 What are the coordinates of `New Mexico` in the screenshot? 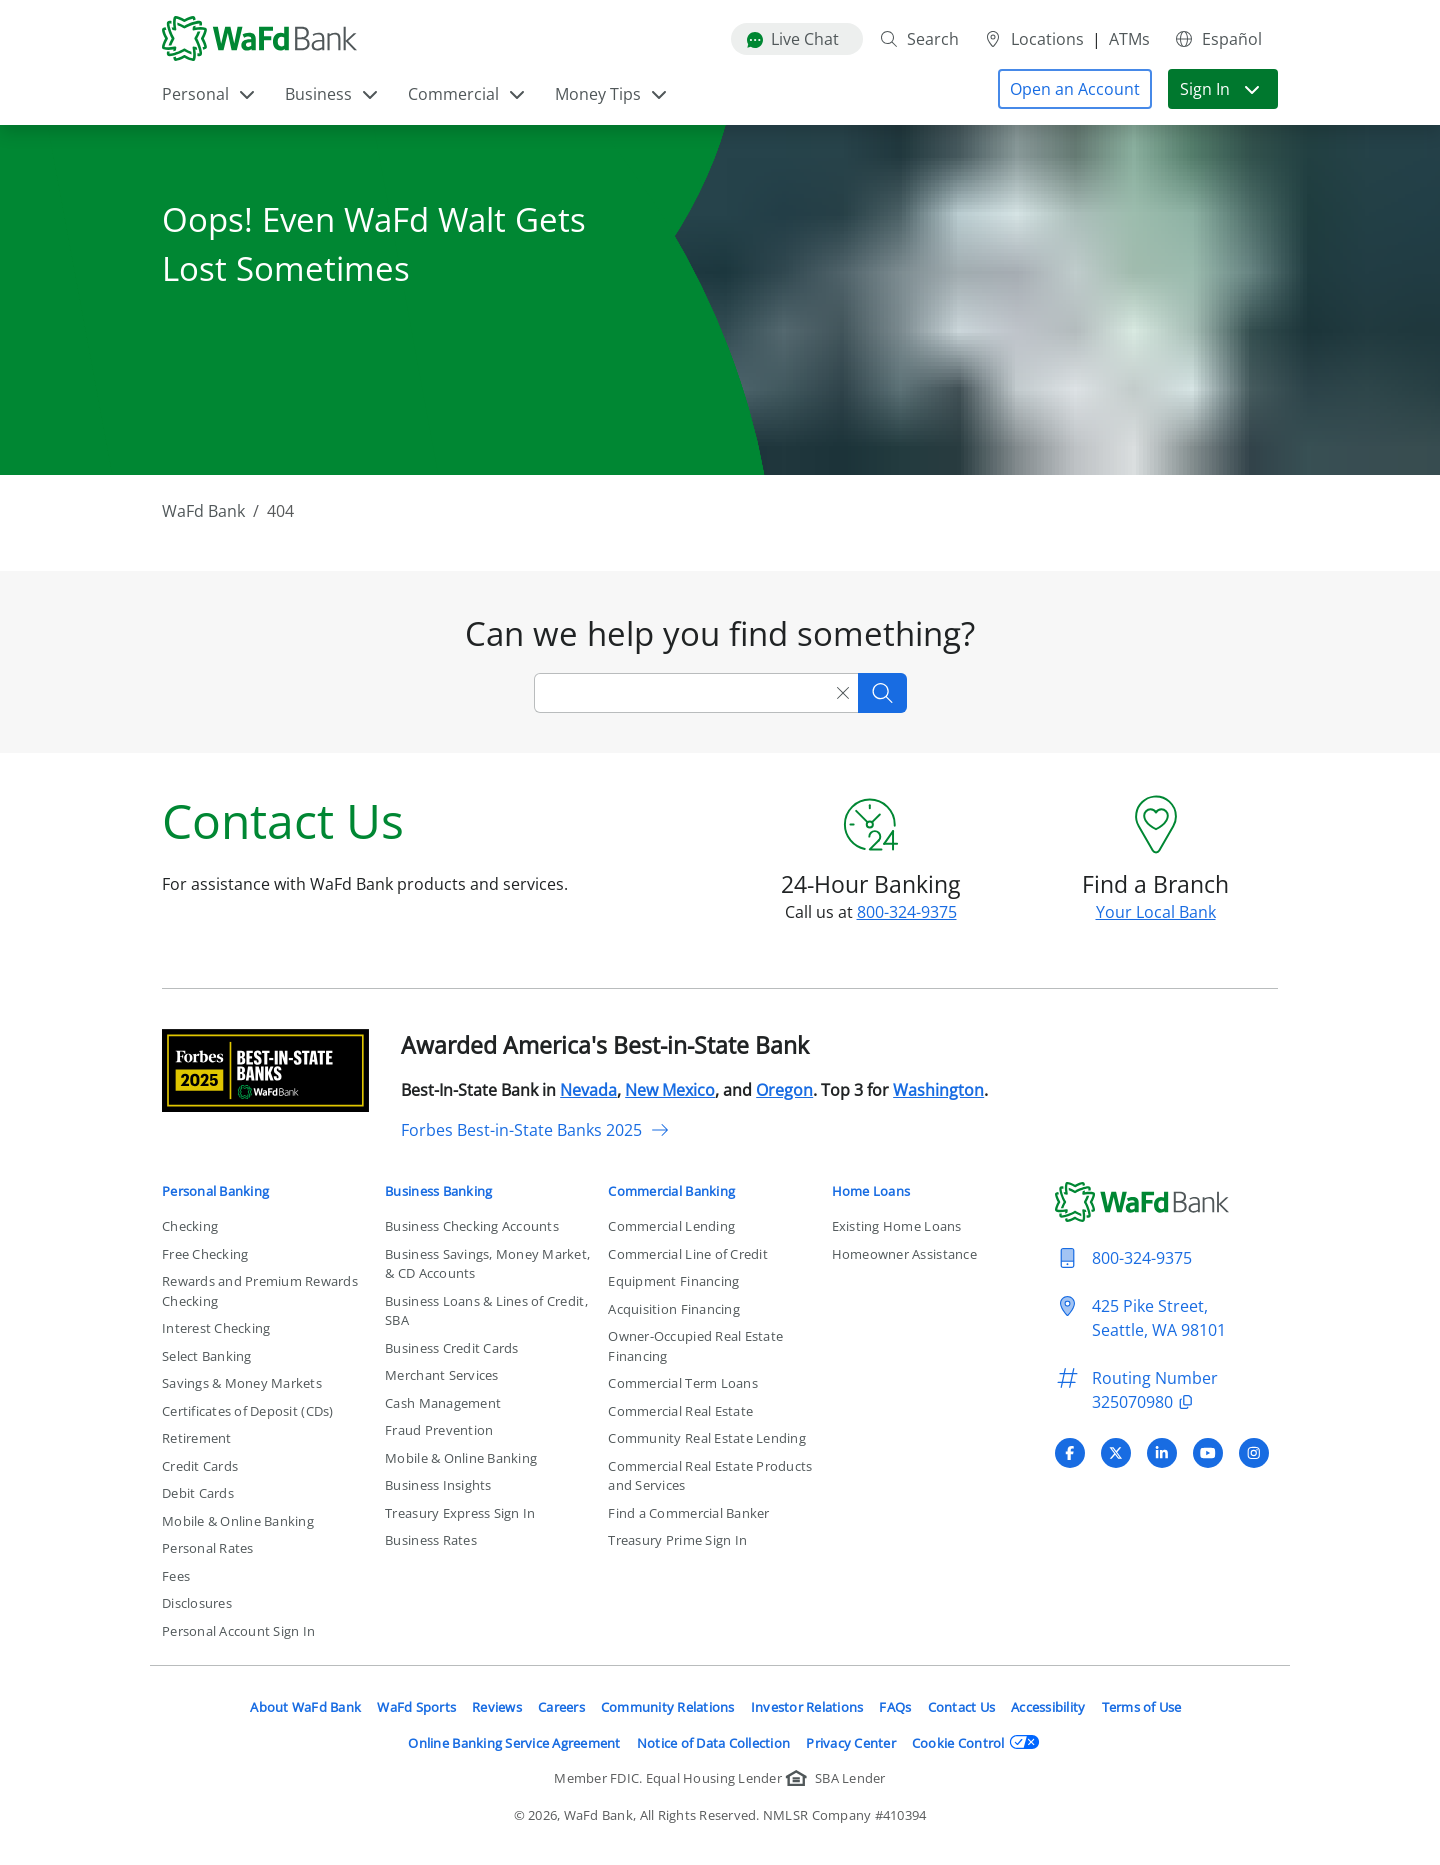 It's located at (670, 1090).